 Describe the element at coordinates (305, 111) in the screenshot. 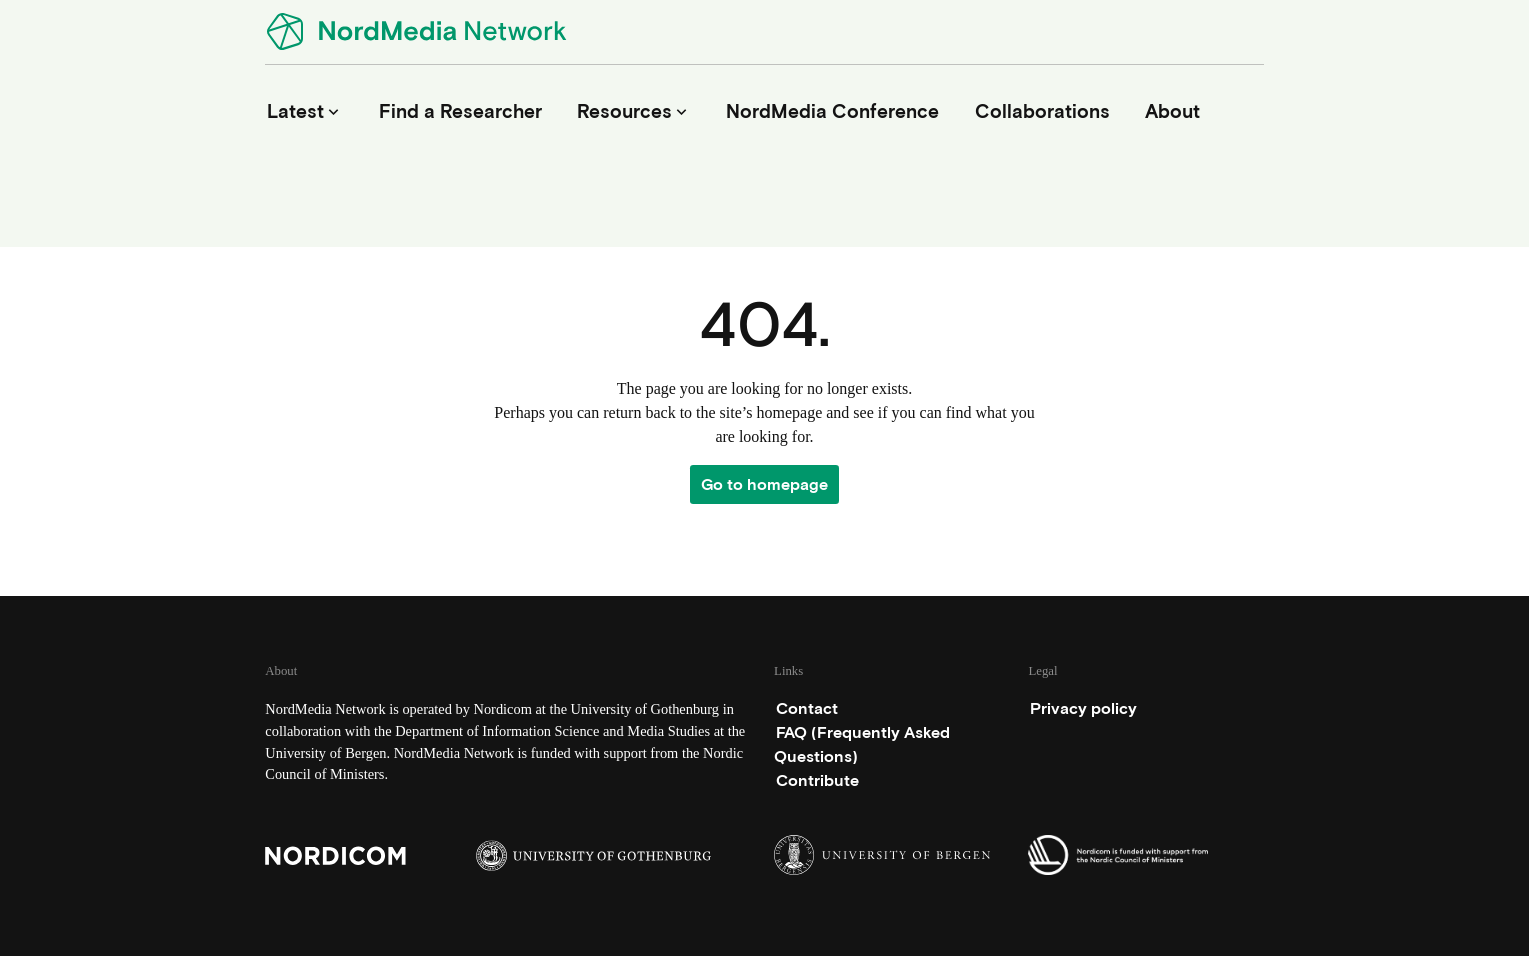

I see `Latest` at that location.